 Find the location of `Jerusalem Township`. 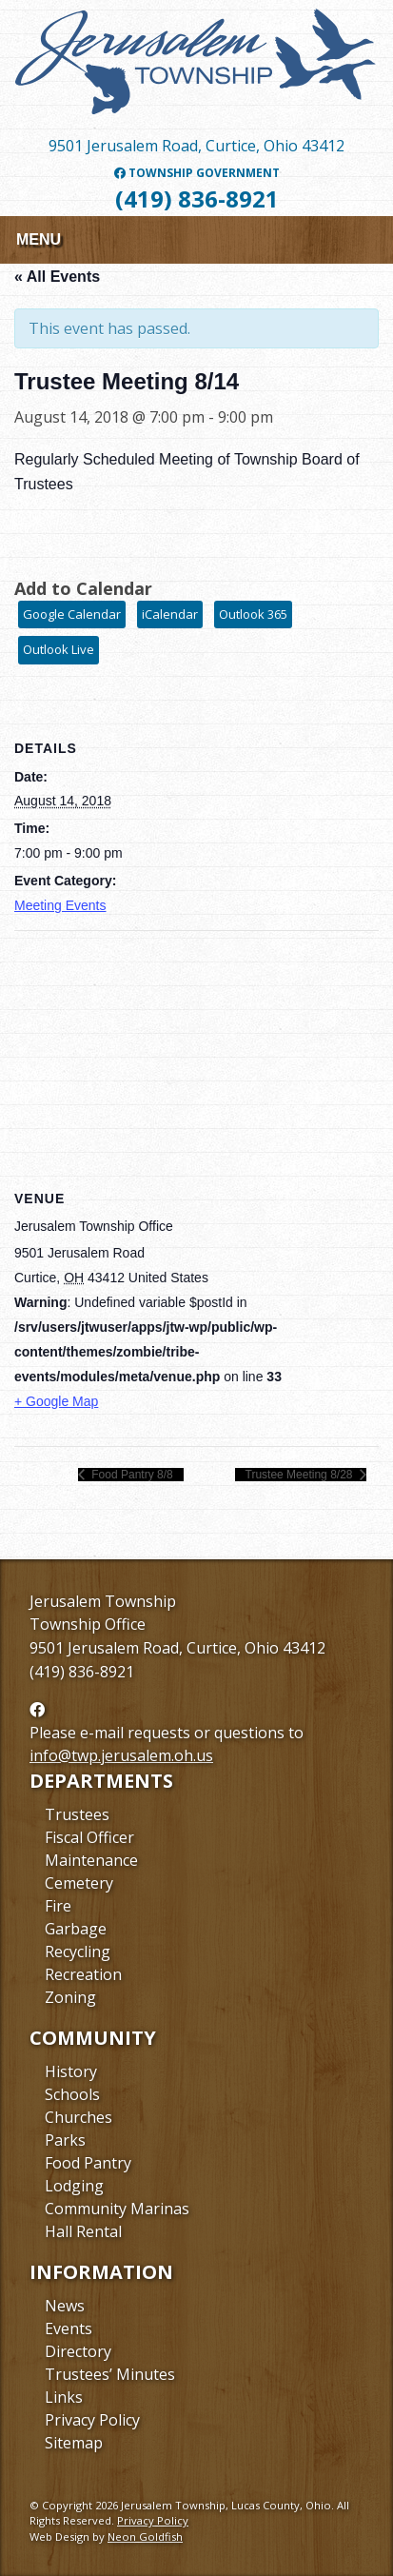

Jerusalem Township is located at coordinates (102, 1601).